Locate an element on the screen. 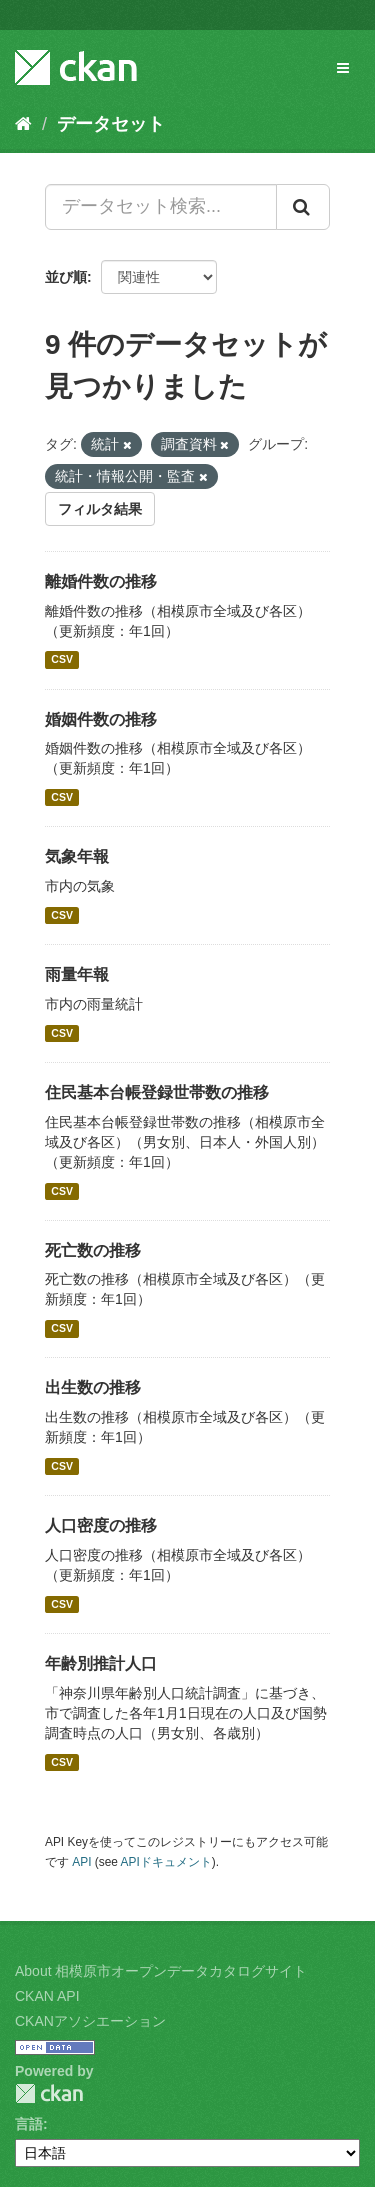 The image size is (375, 2187). CKAN API is located at coordinates (47, 1996).